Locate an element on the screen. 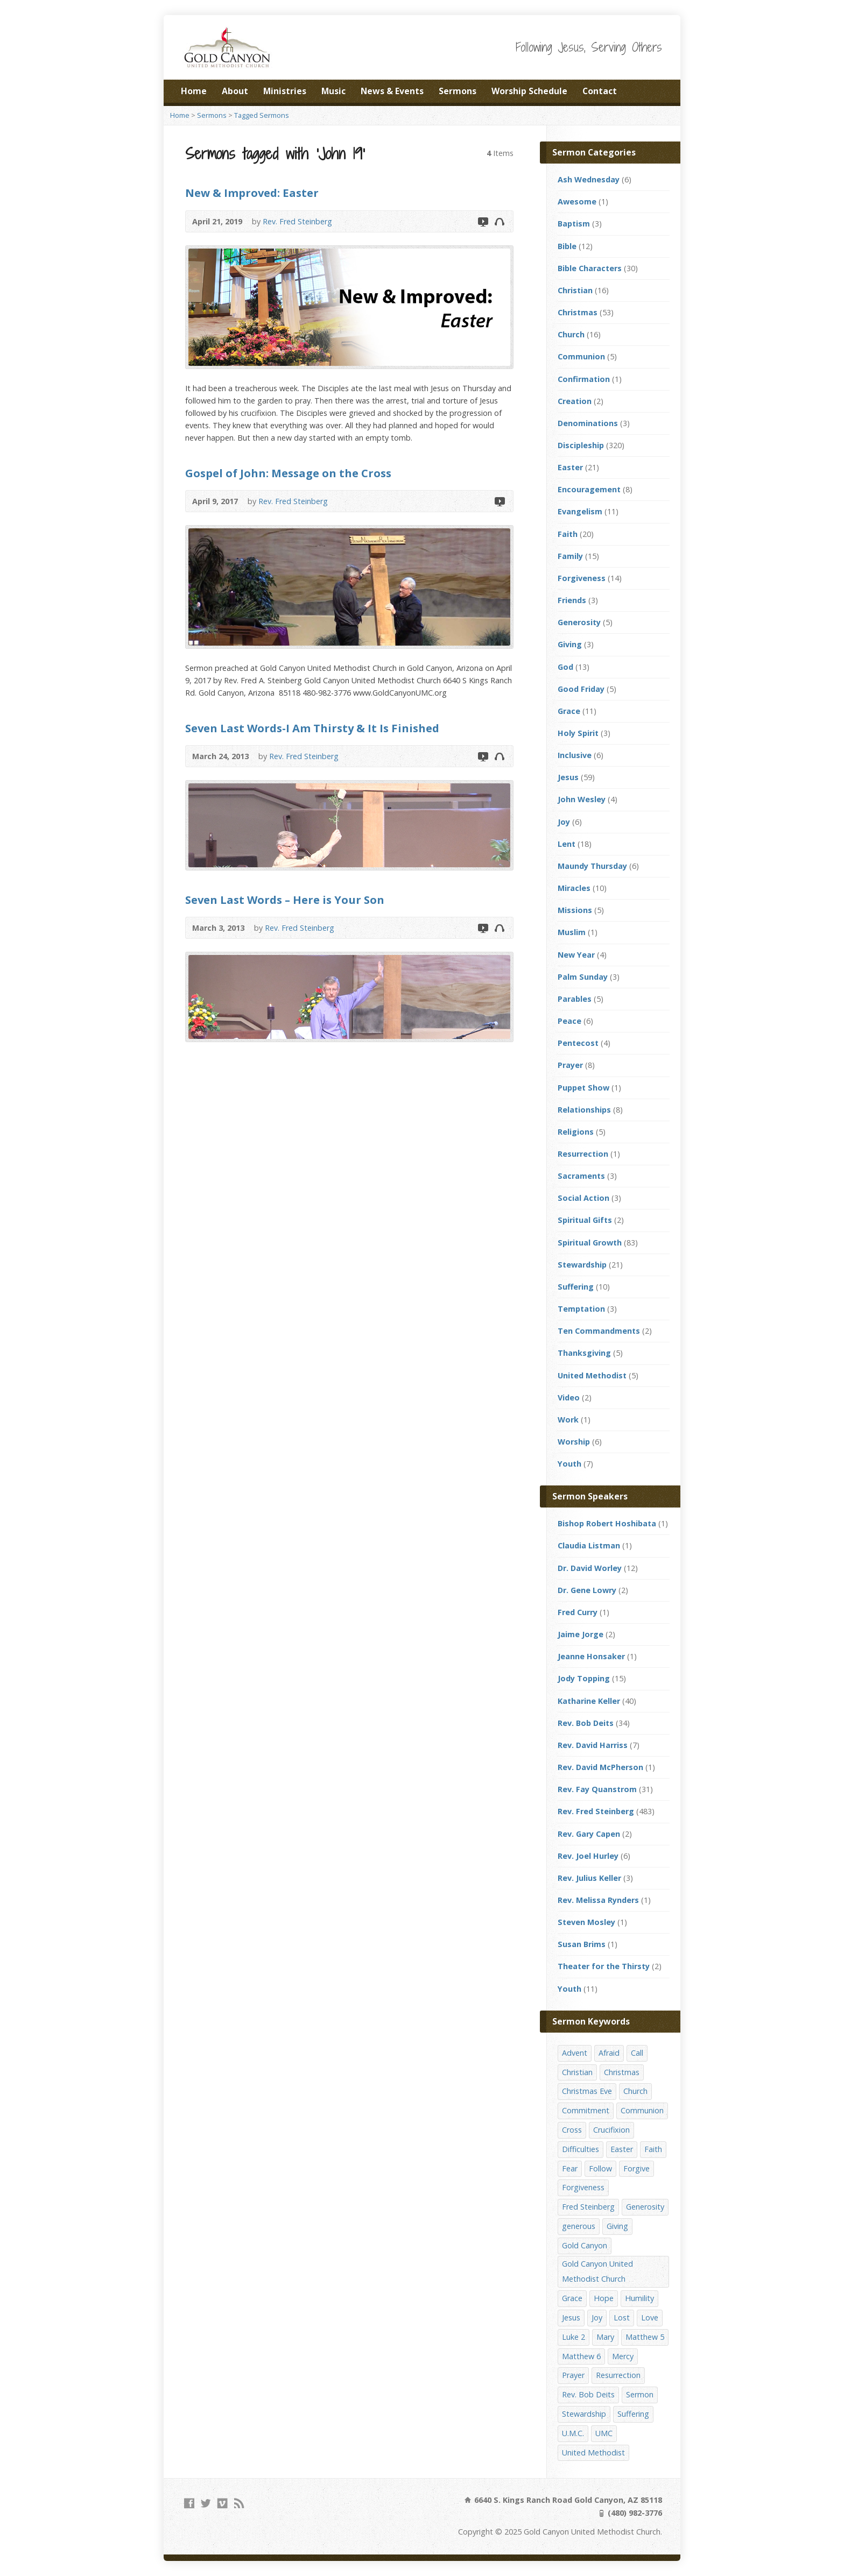 The height and width of the screenshot is (2576, 844). Hope [Hope (17 items)] is located at coordinates (604, 2298).